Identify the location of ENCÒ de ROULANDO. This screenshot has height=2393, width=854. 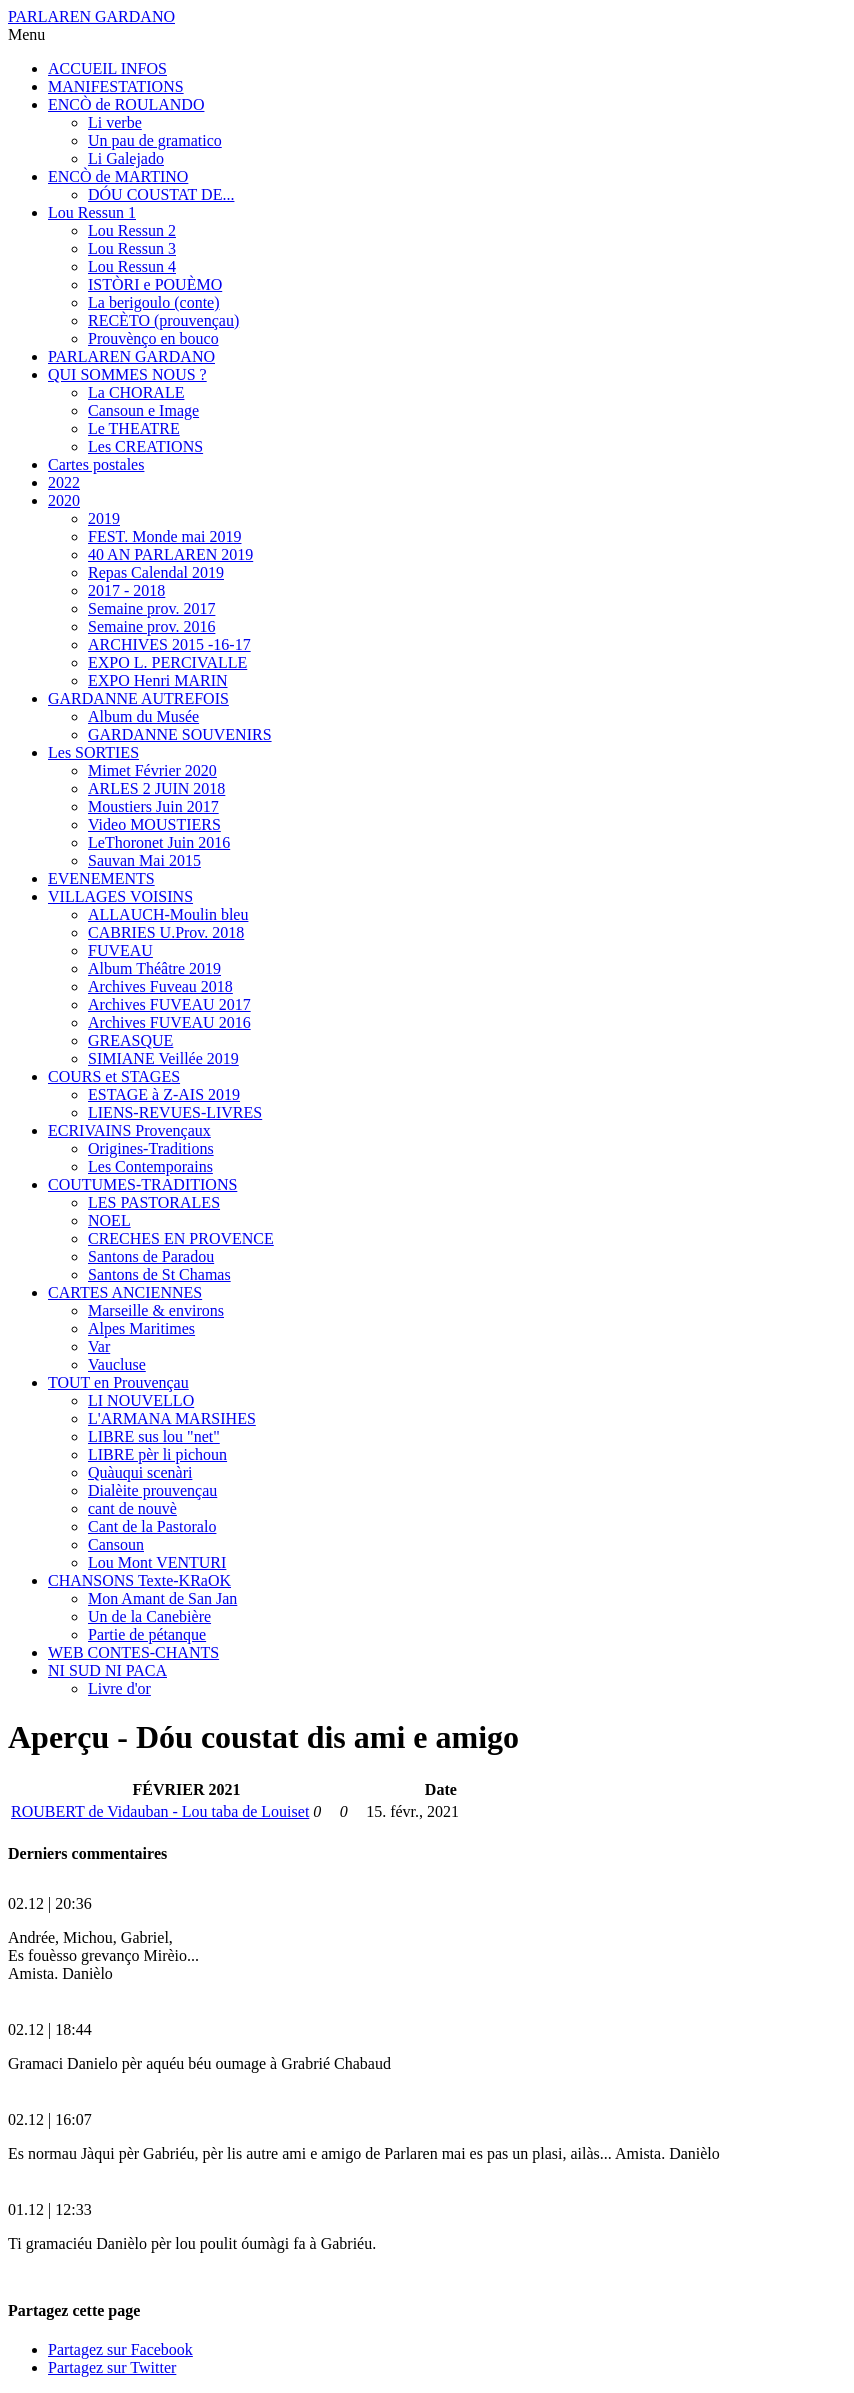
(126, 104).